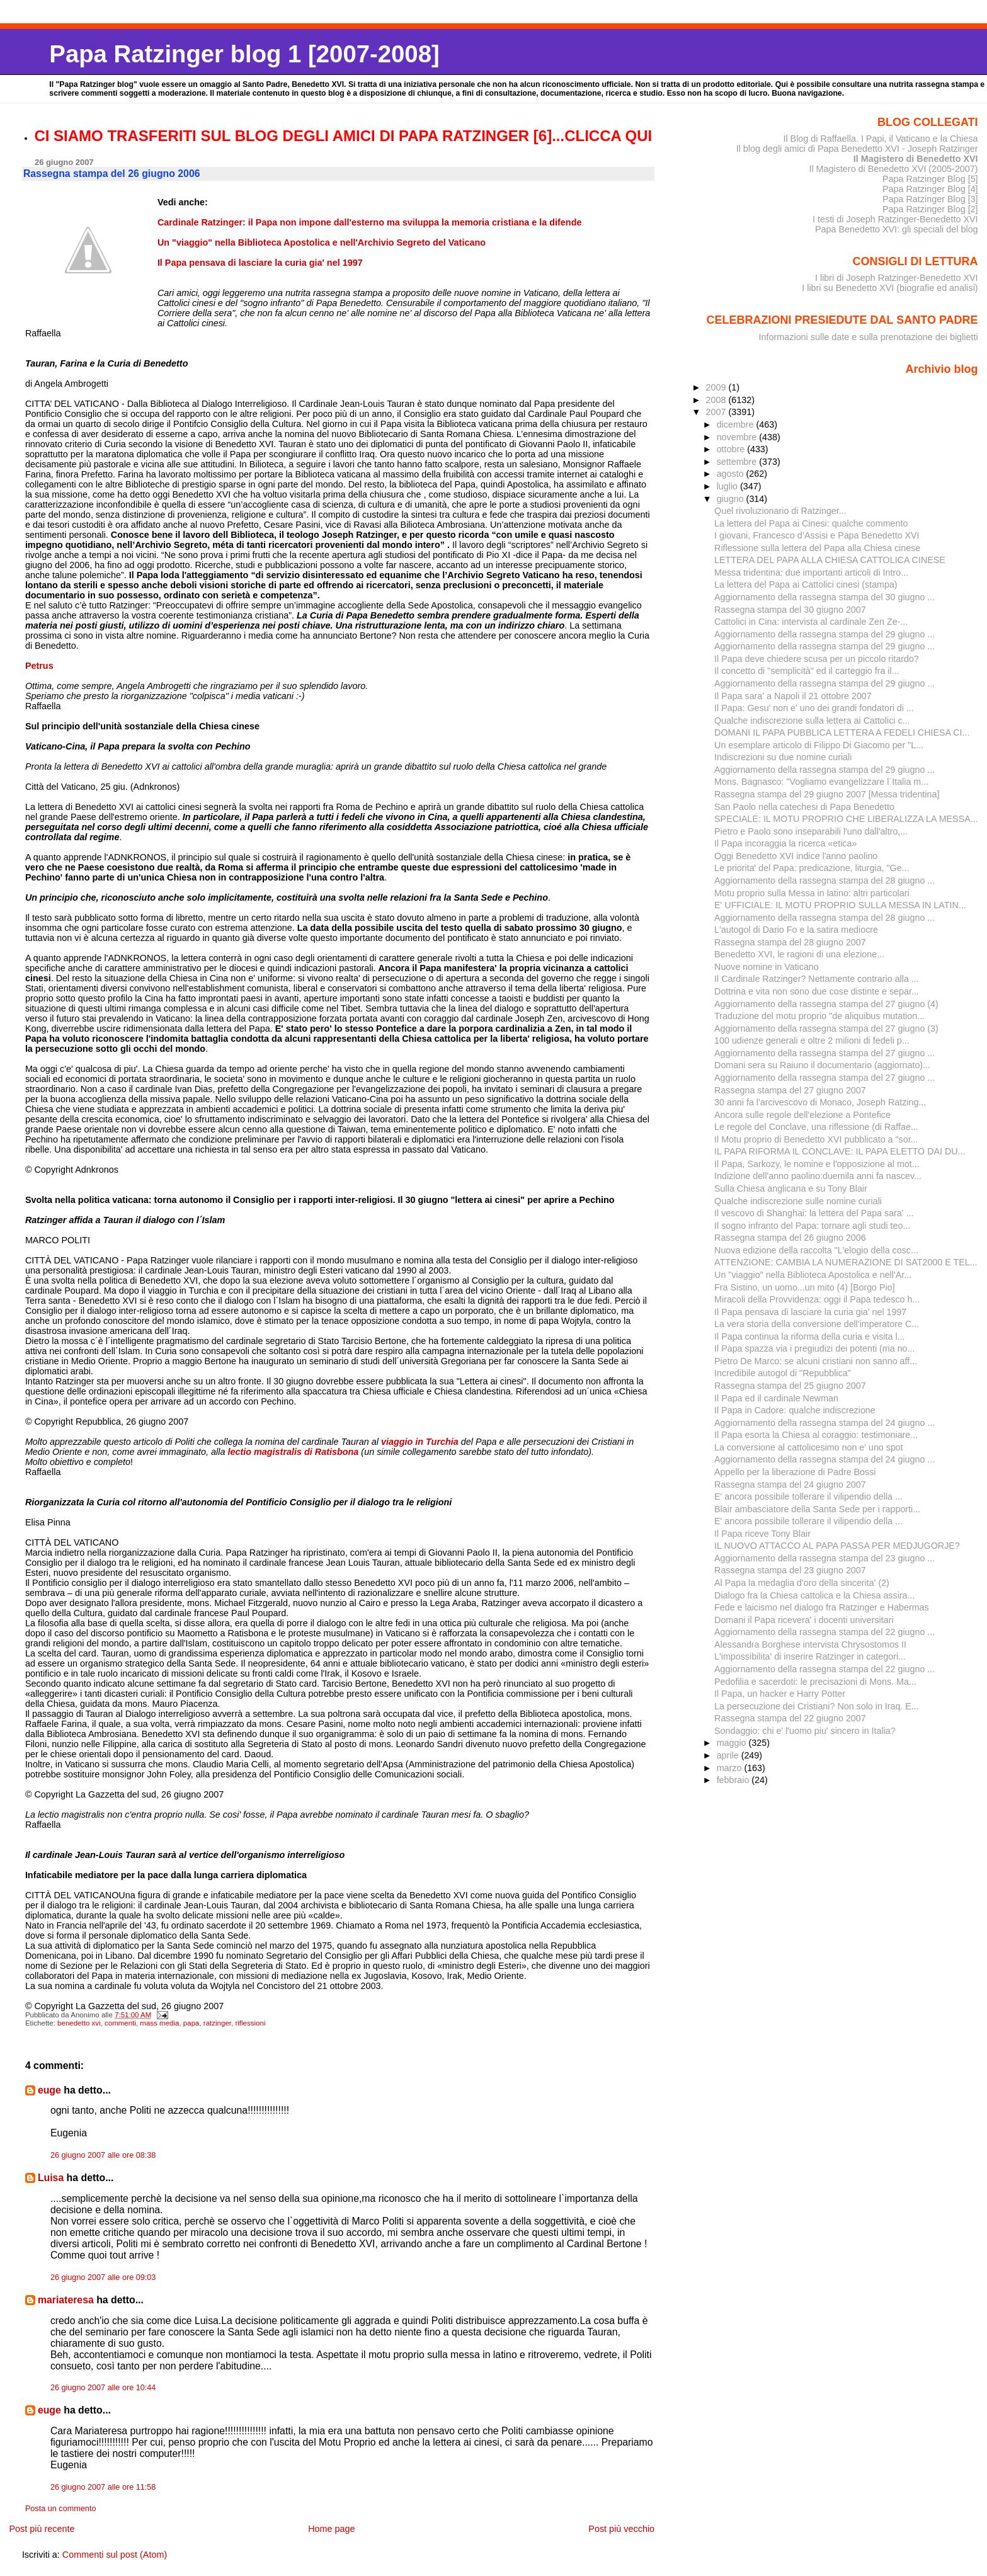  I want to click on Il Papa deve chiedere scusa per un piccolo ritardo?, so click(816, 659).